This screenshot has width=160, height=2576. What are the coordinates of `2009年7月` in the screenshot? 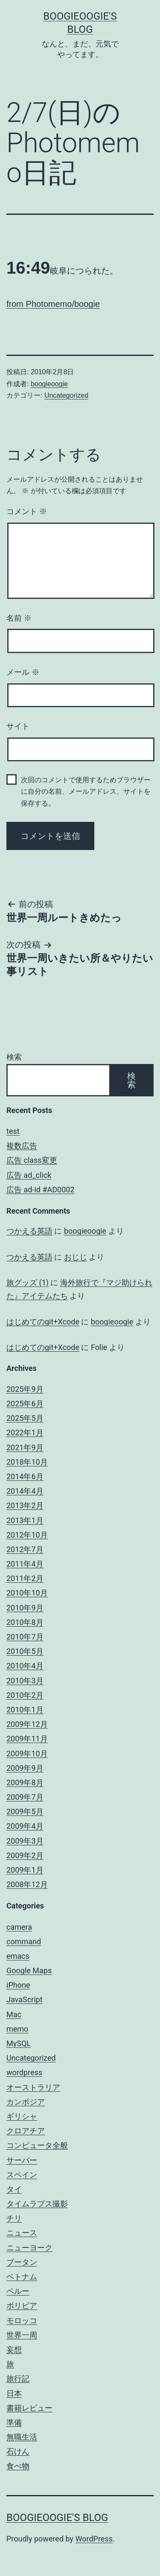 It's located at (25, 1797).